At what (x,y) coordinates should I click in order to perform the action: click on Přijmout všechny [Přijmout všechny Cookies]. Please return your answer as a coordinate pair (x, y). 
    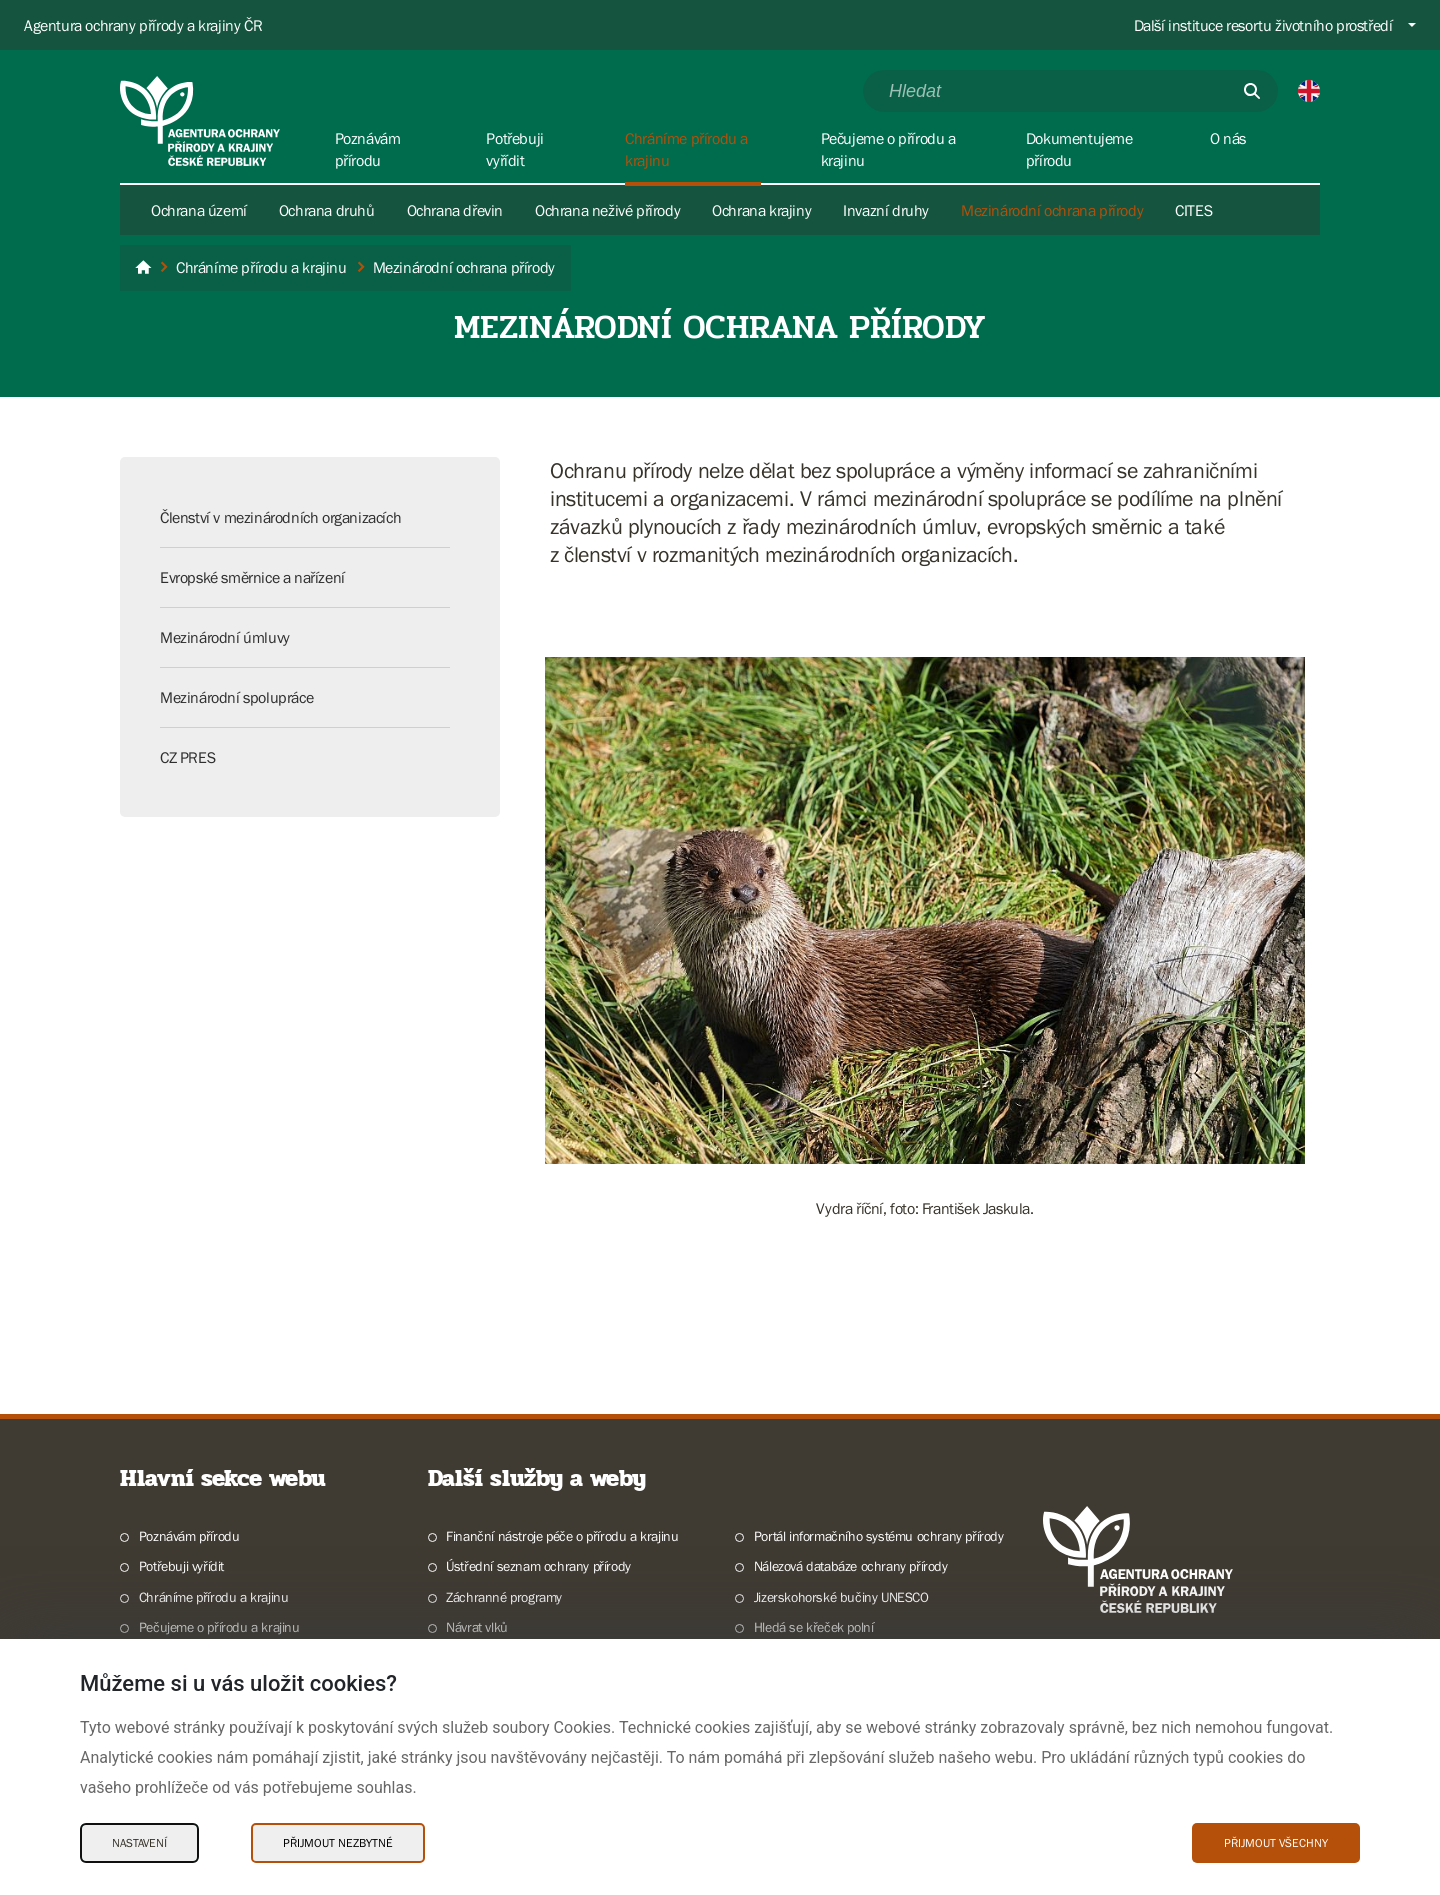
    Looking at the image, I should click on (1276, 1843).